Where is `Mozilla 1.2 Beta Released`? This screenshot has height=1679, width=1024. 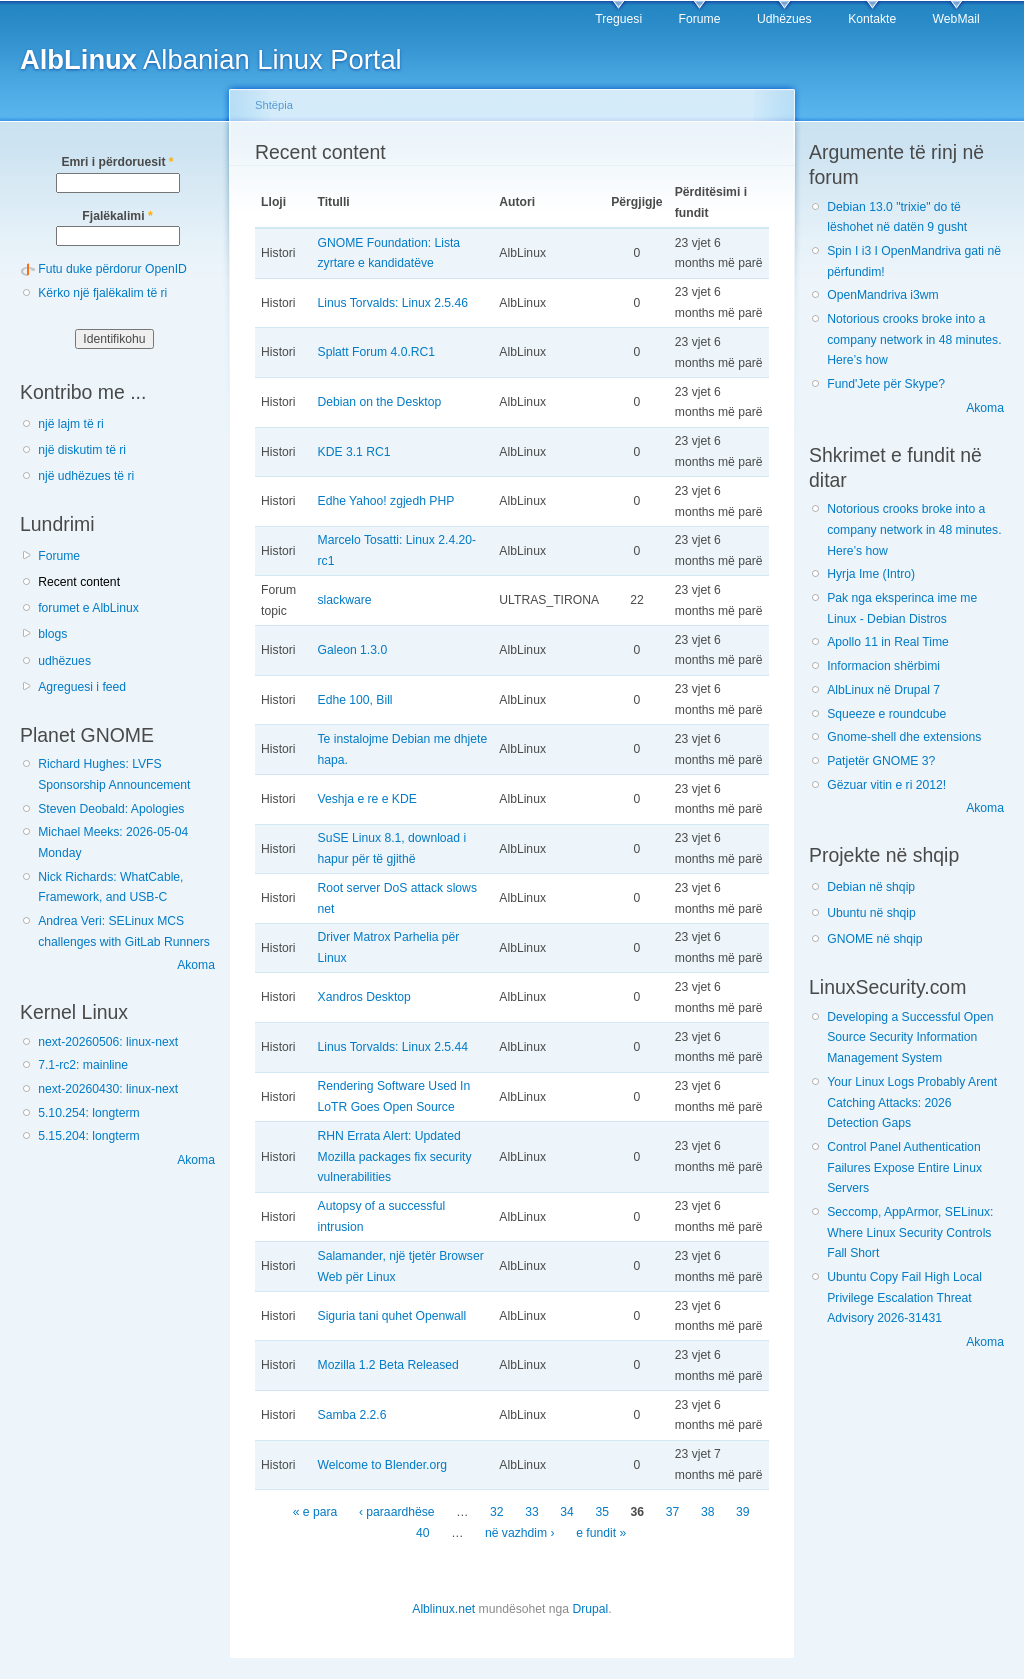 Mozilla 1.2 Beta Released is located at coordinates (388, 1365).